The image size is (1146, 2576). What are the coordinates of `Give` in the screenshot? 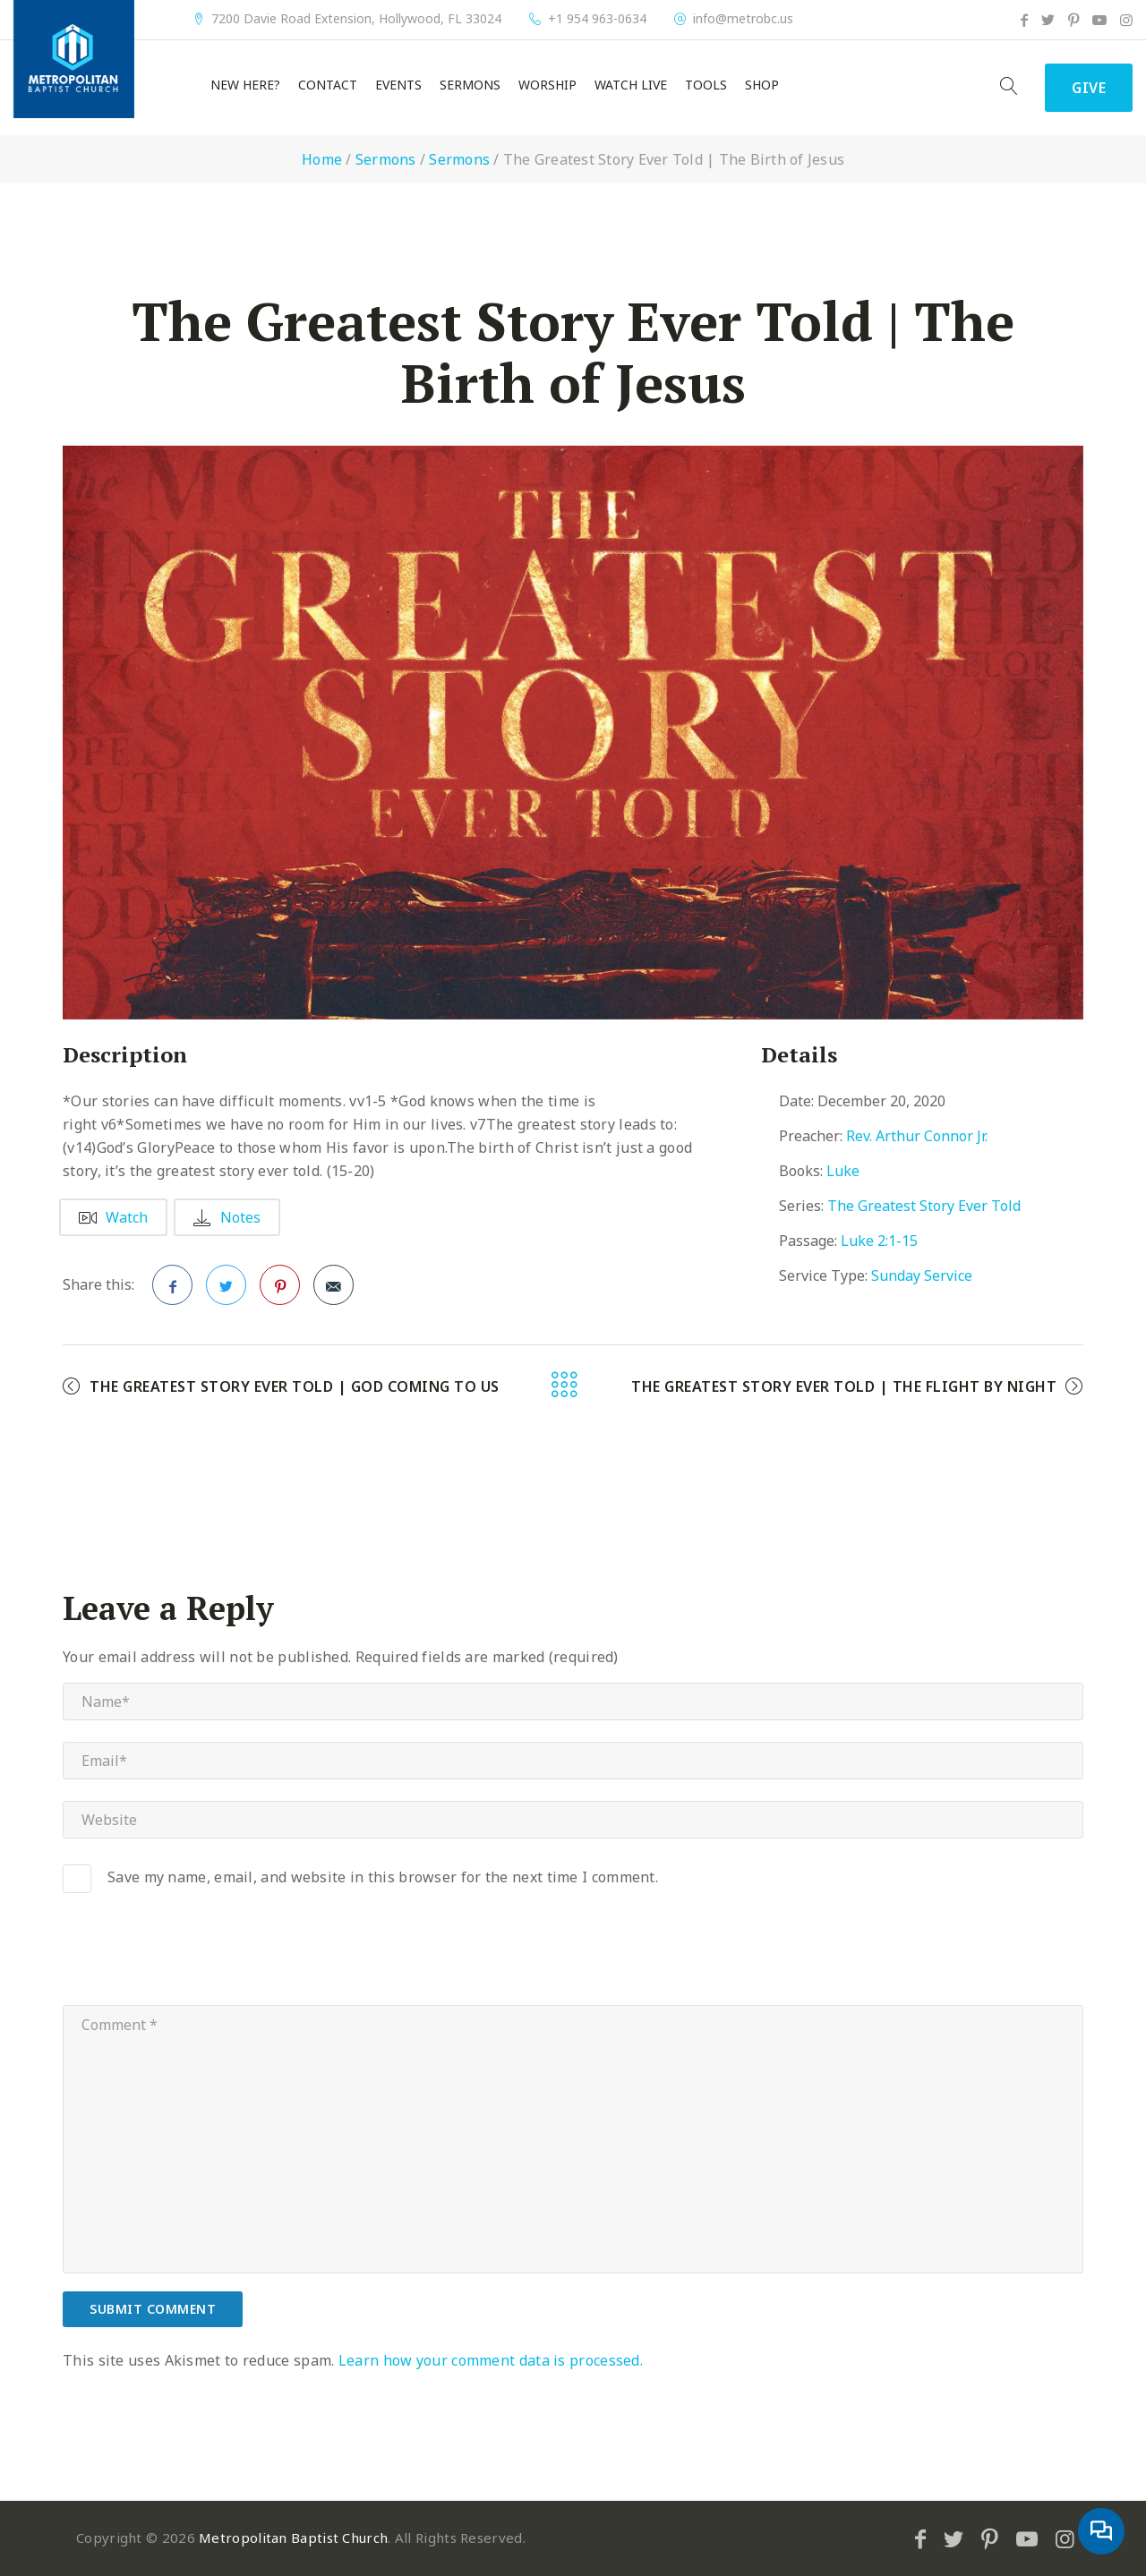 It's located at (1089, 88).